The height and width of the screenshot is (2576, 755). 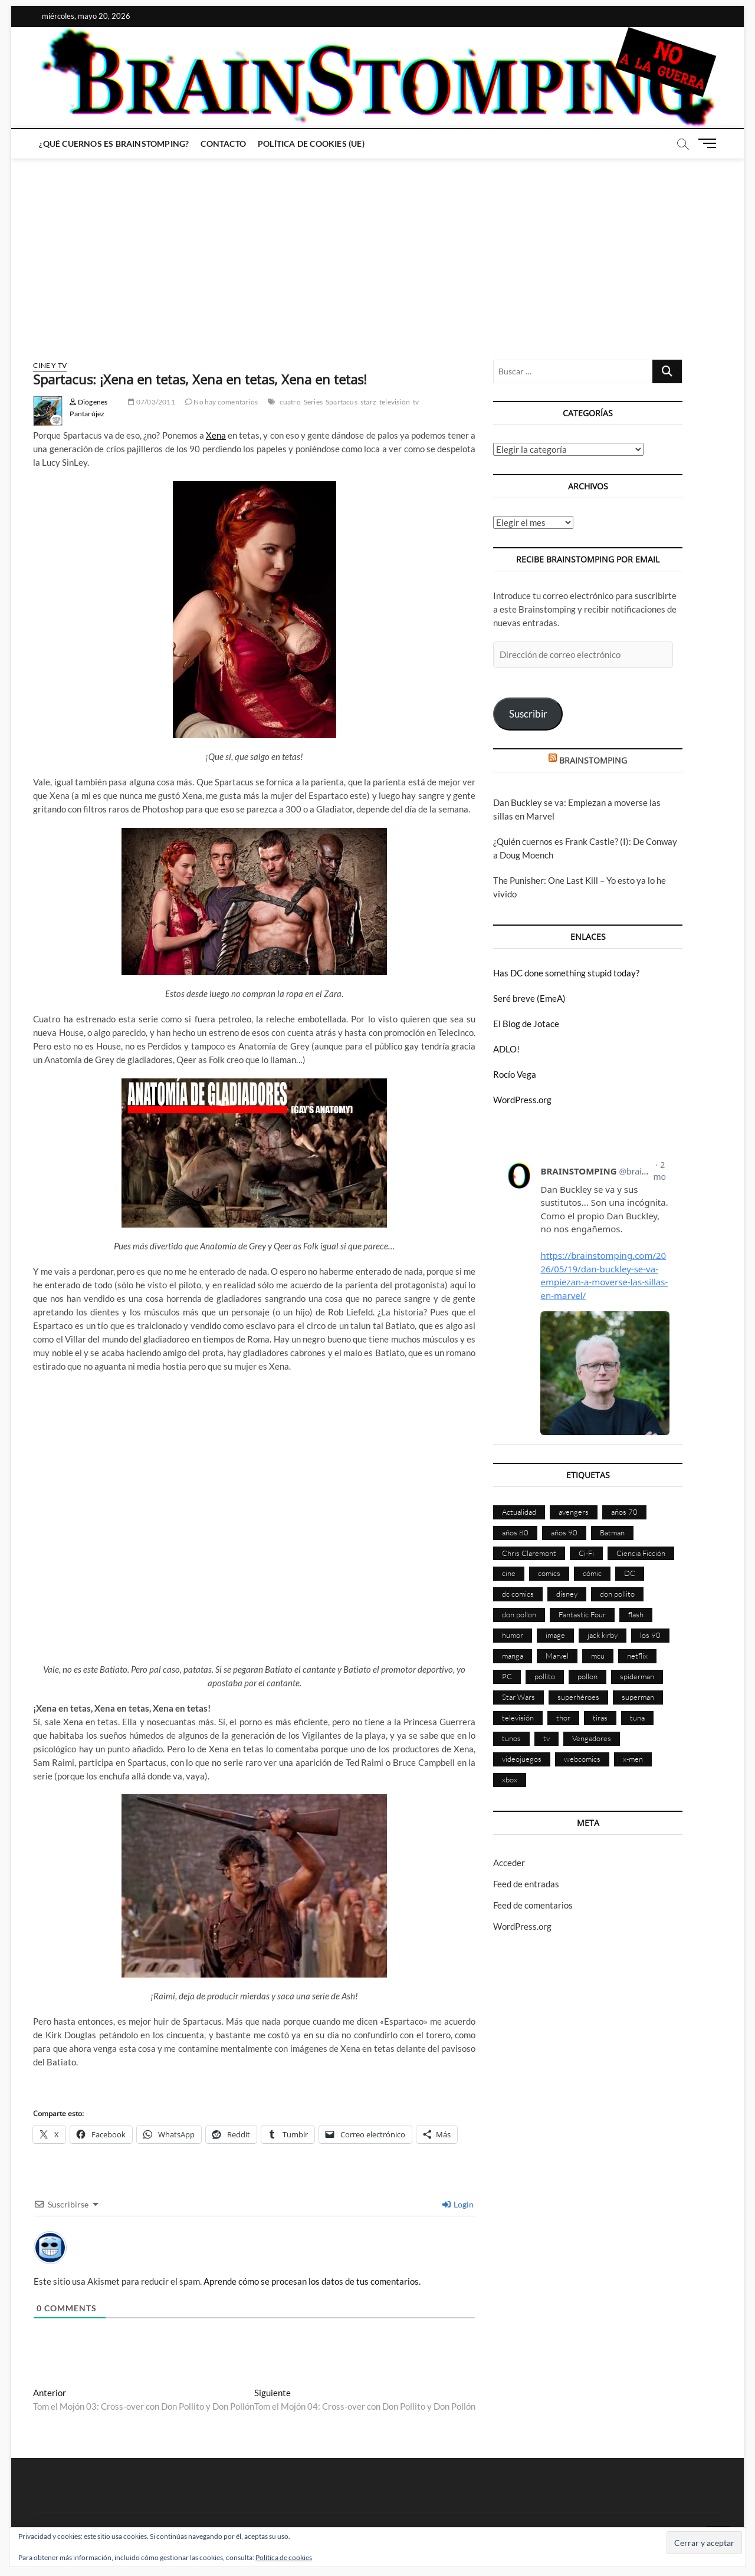 What do you see at coordinates (311, 144) in the screenshot?
I see `Política de cookies (UE)` at bounding box center [311, 144].